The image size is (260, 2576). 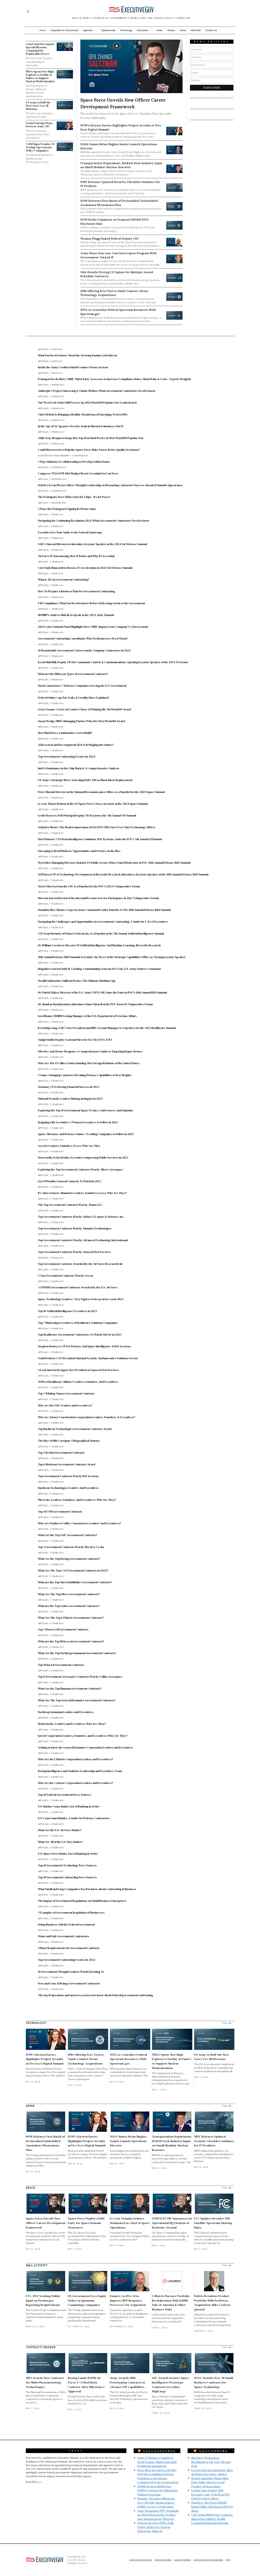 What do you see at coordinates (75, 1783) in the screenshot?
I see `Who Are the Centene Corporation Leaders and Executives?` at bounding box center [75, 1783].